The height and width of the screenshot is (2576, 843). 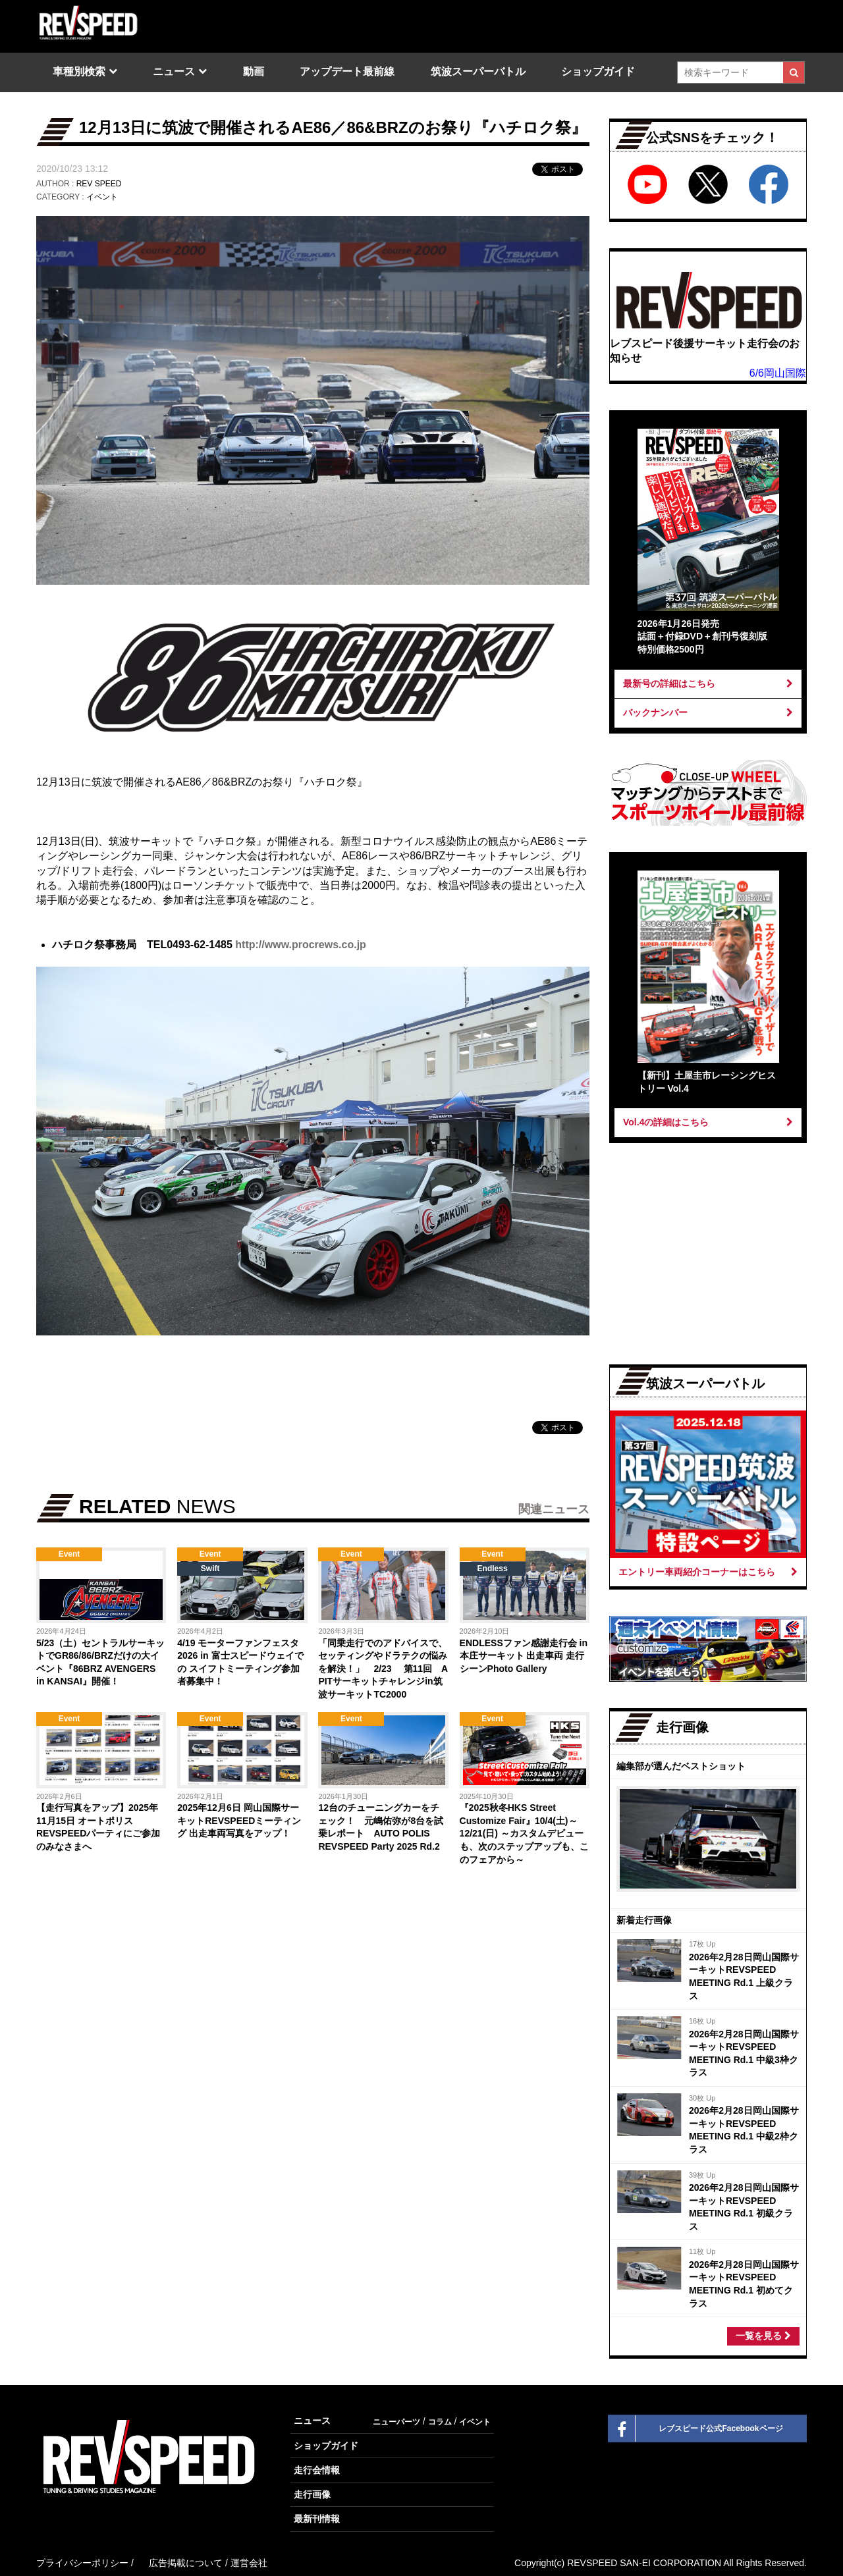 What do you see at coordinates (210, 1568) in the screenshot?
I see `Swift` at bounding box center [210, 1568].